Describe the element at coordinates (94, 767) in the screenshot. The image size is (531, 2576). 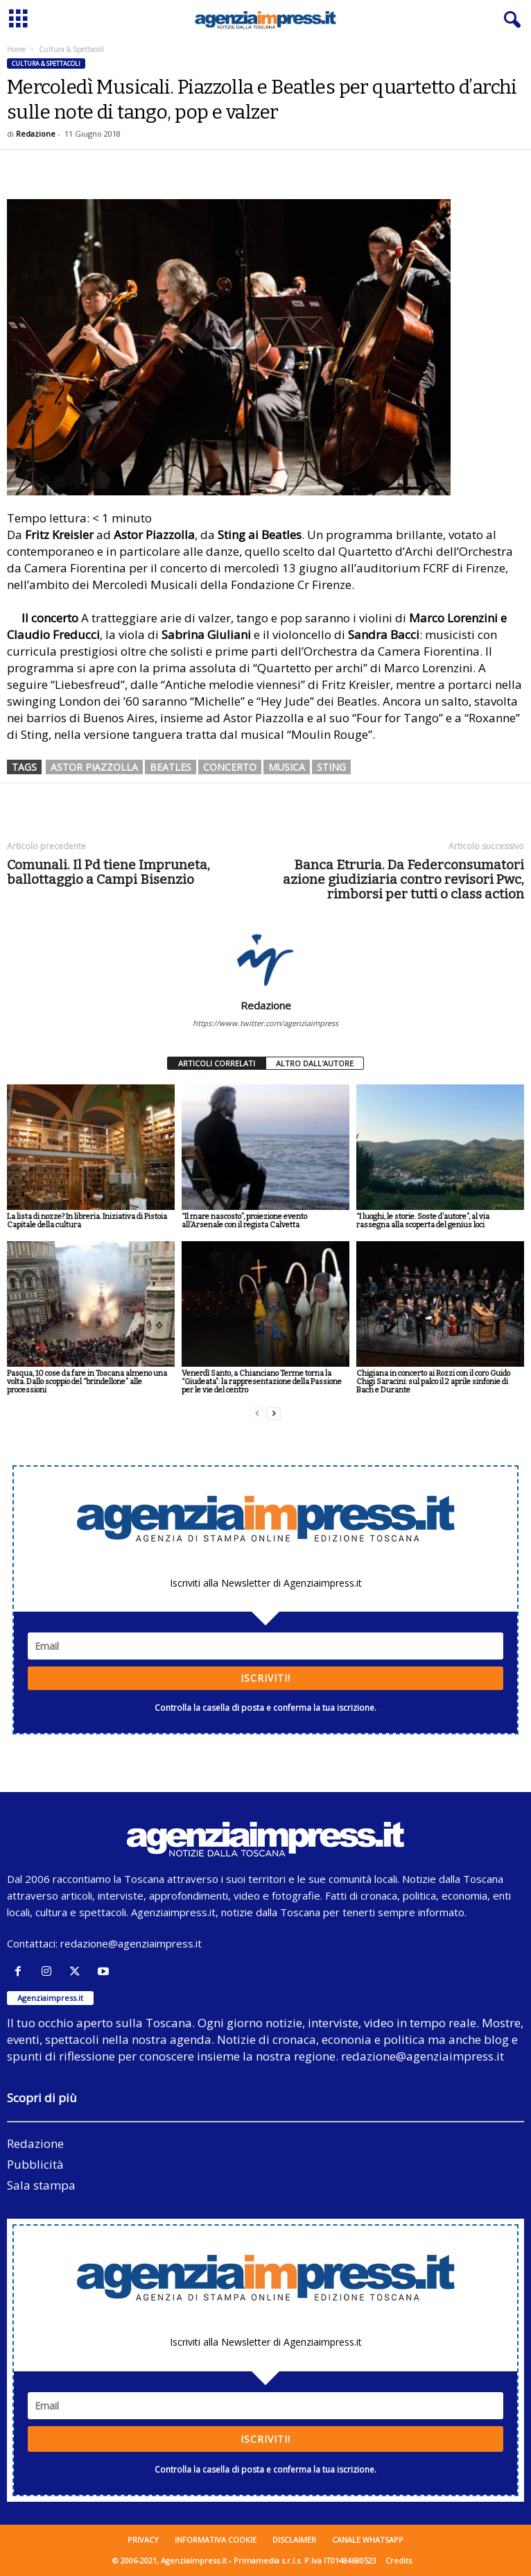
I see `astor piazzolla` at that location.